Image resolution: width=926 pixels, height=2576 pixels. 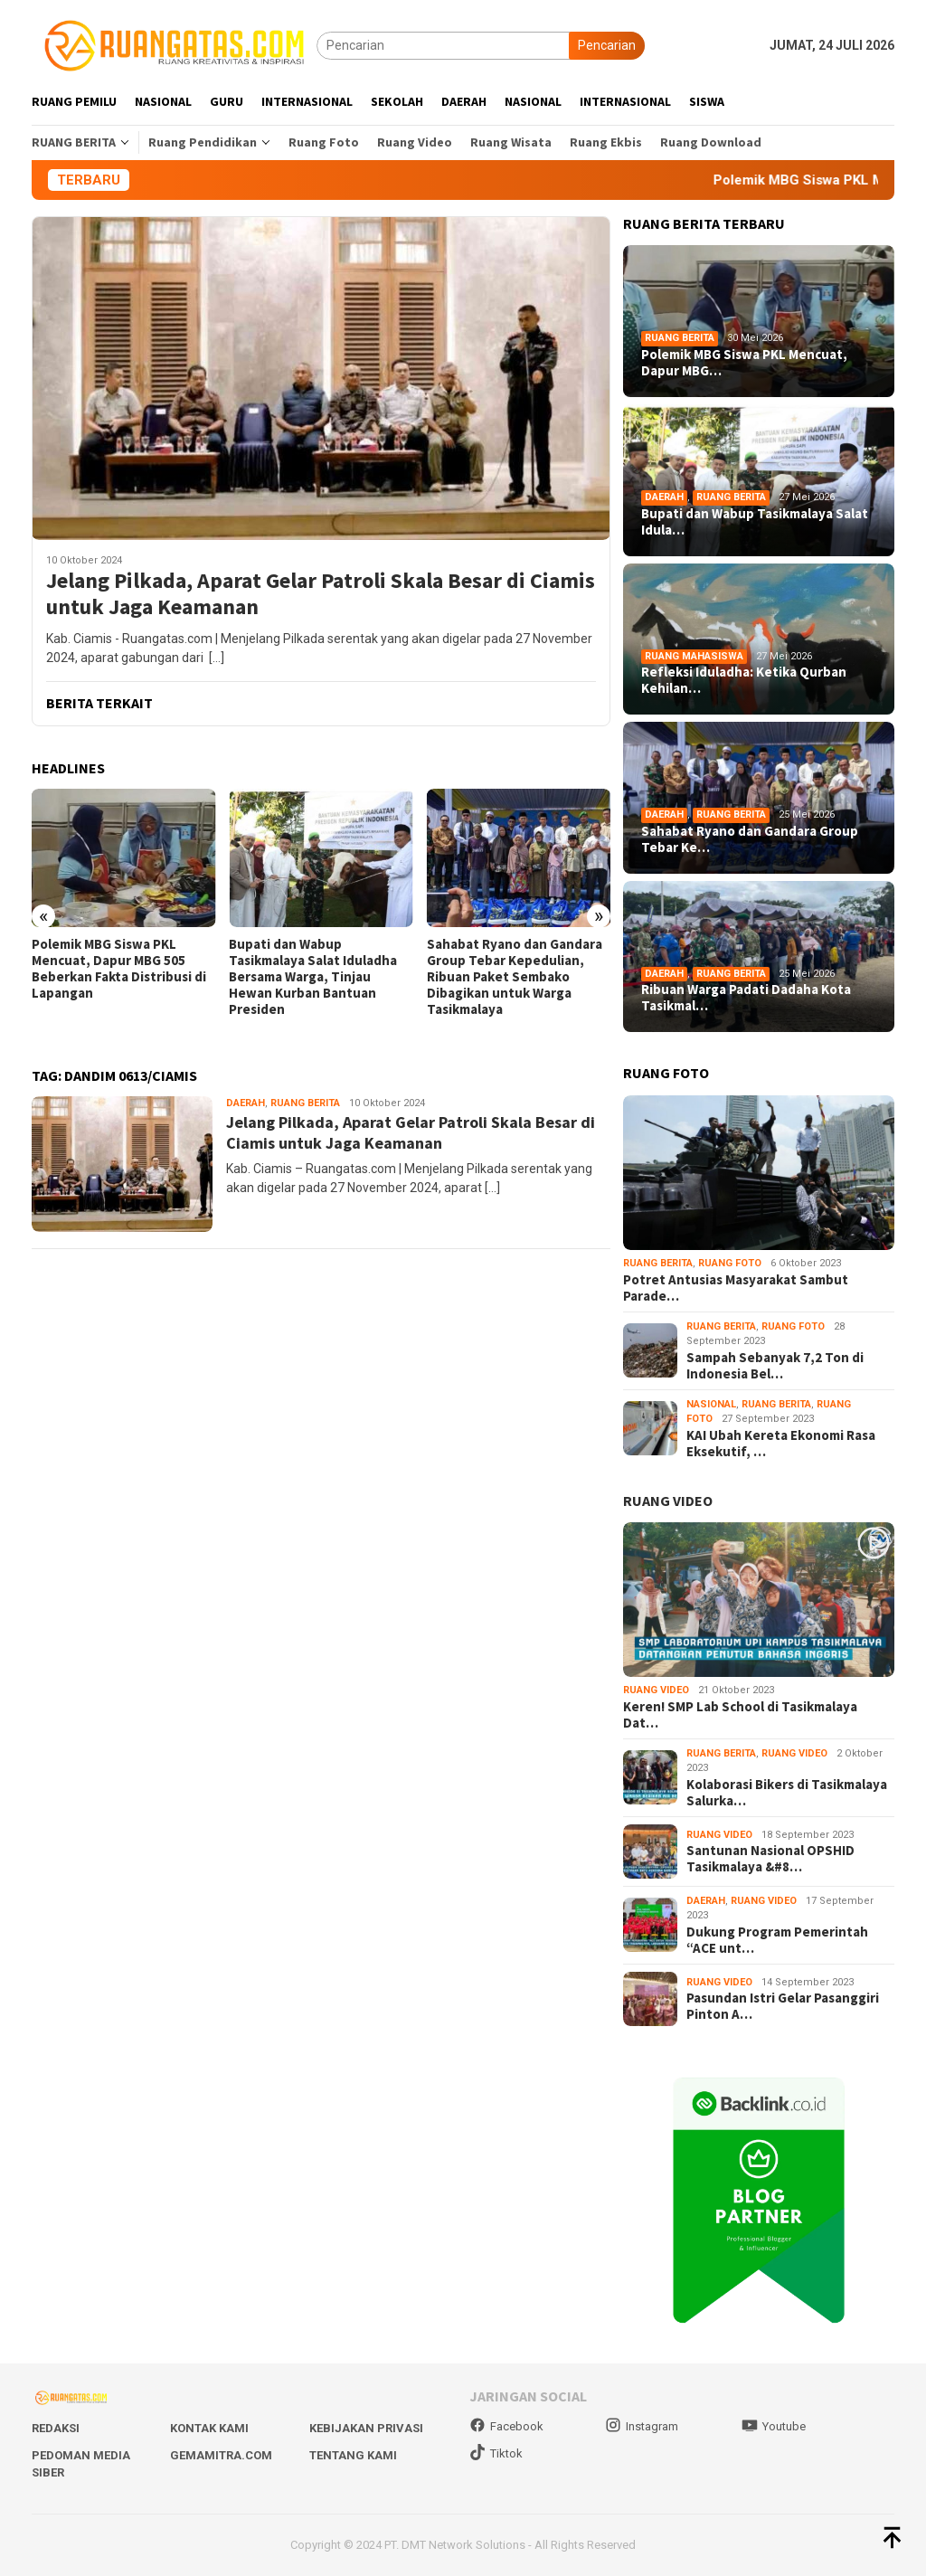 I want to click on RUANG VIDEO, so click(x=668, y=1501).